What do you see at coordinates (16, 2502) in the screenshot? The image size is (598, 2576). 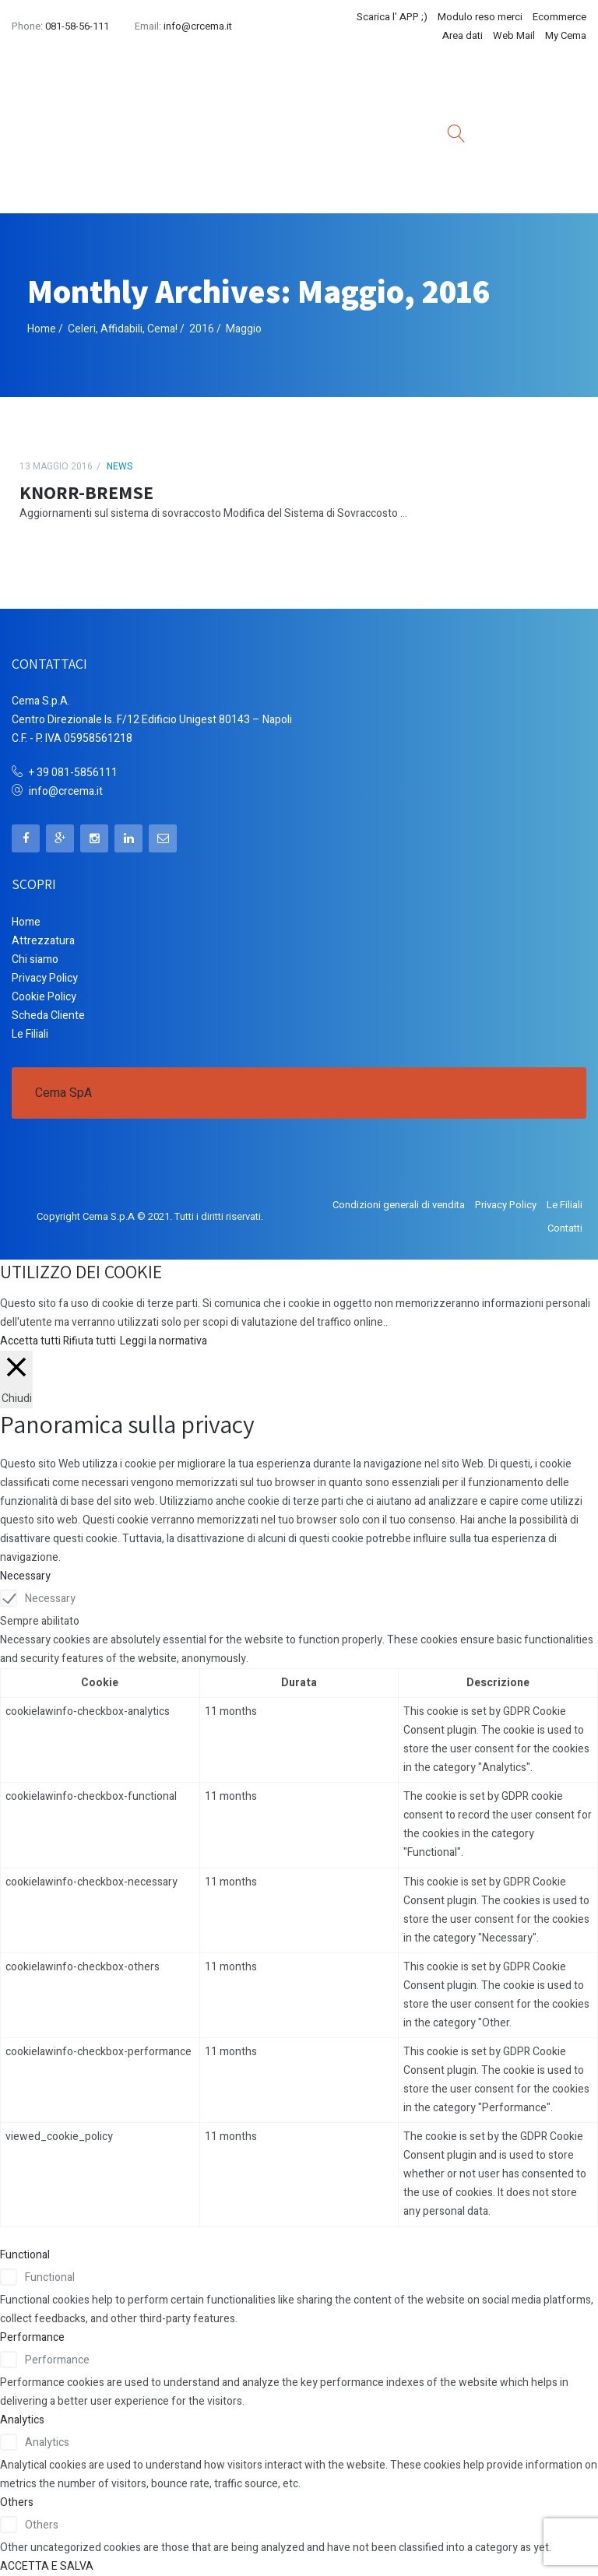 I see `Others [button]` at bounding box center [16, 2502].